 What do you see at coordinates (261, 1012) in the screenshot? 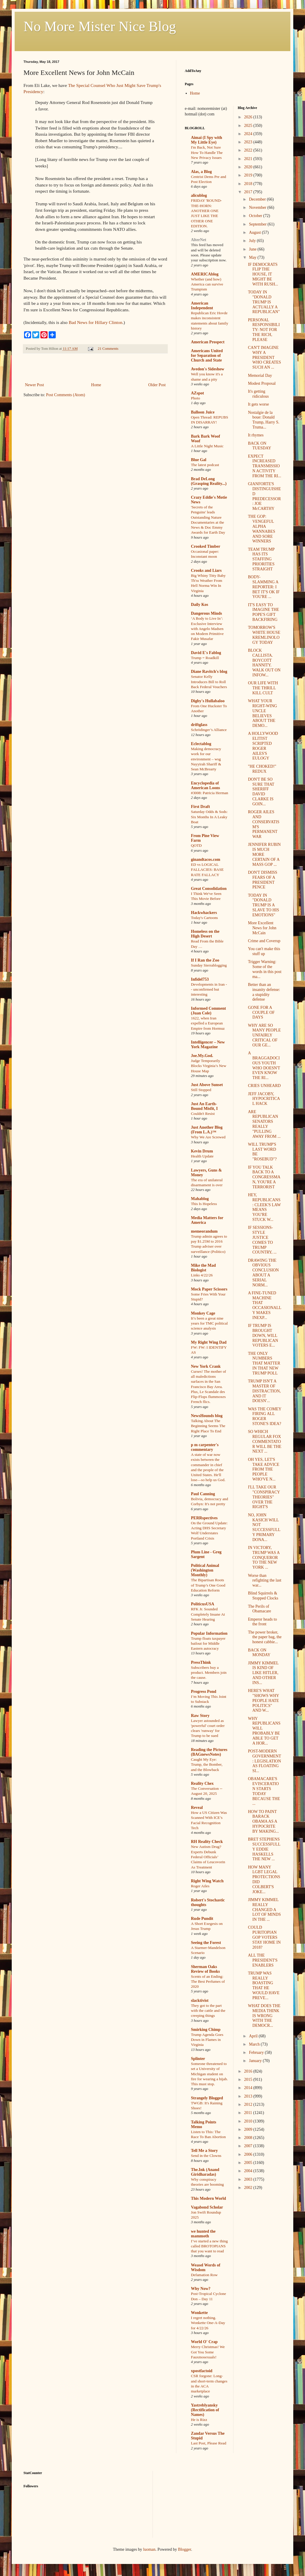
I see `GONE FOR A COUPLE OF DAYS` at bounding box center [261, 1012].